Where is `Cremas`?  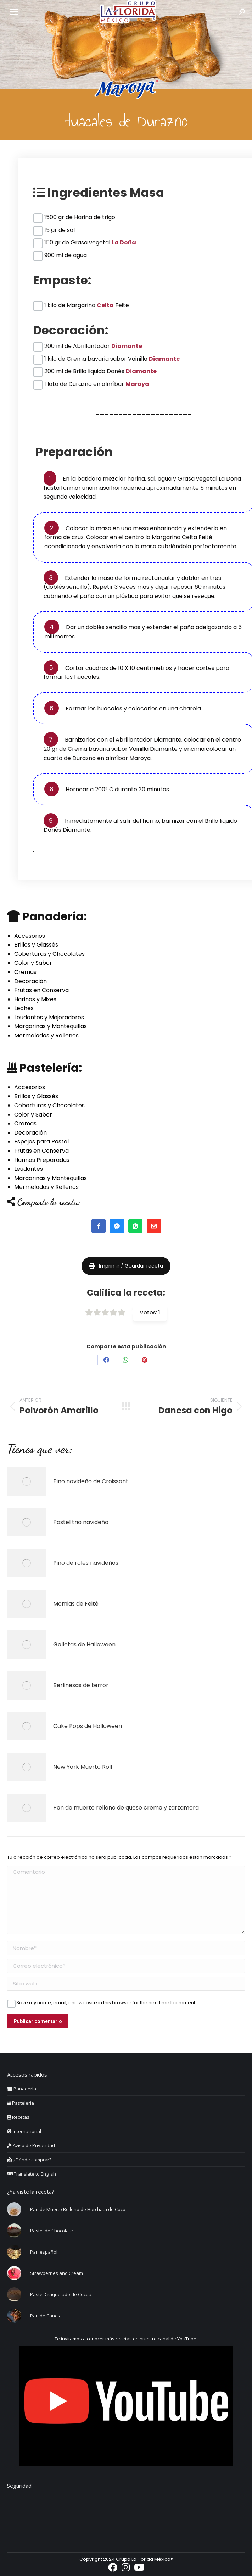
Cremas is located at coordinates (25, 972).